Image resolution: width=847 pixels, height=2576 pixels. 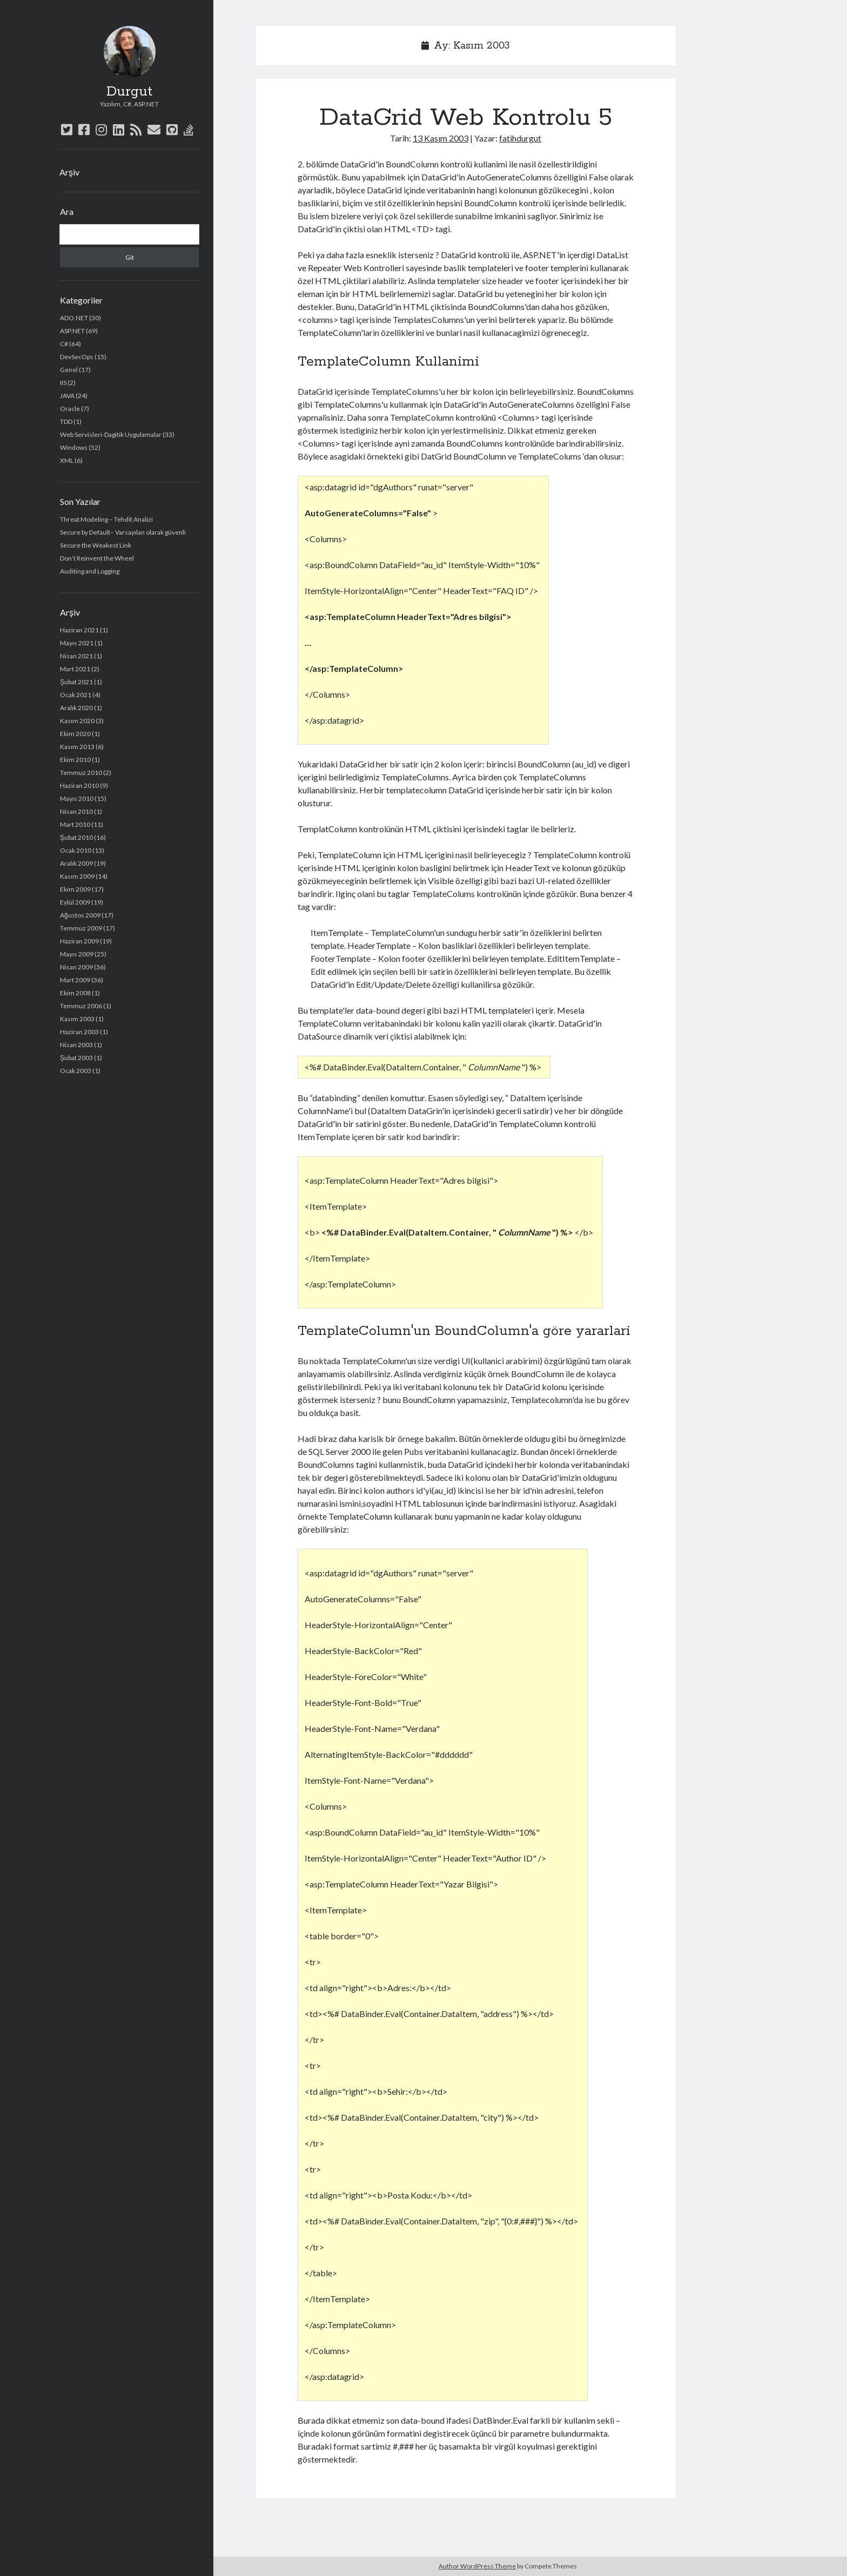 I want to click on ADO.NET, so click(x=74, y=318).